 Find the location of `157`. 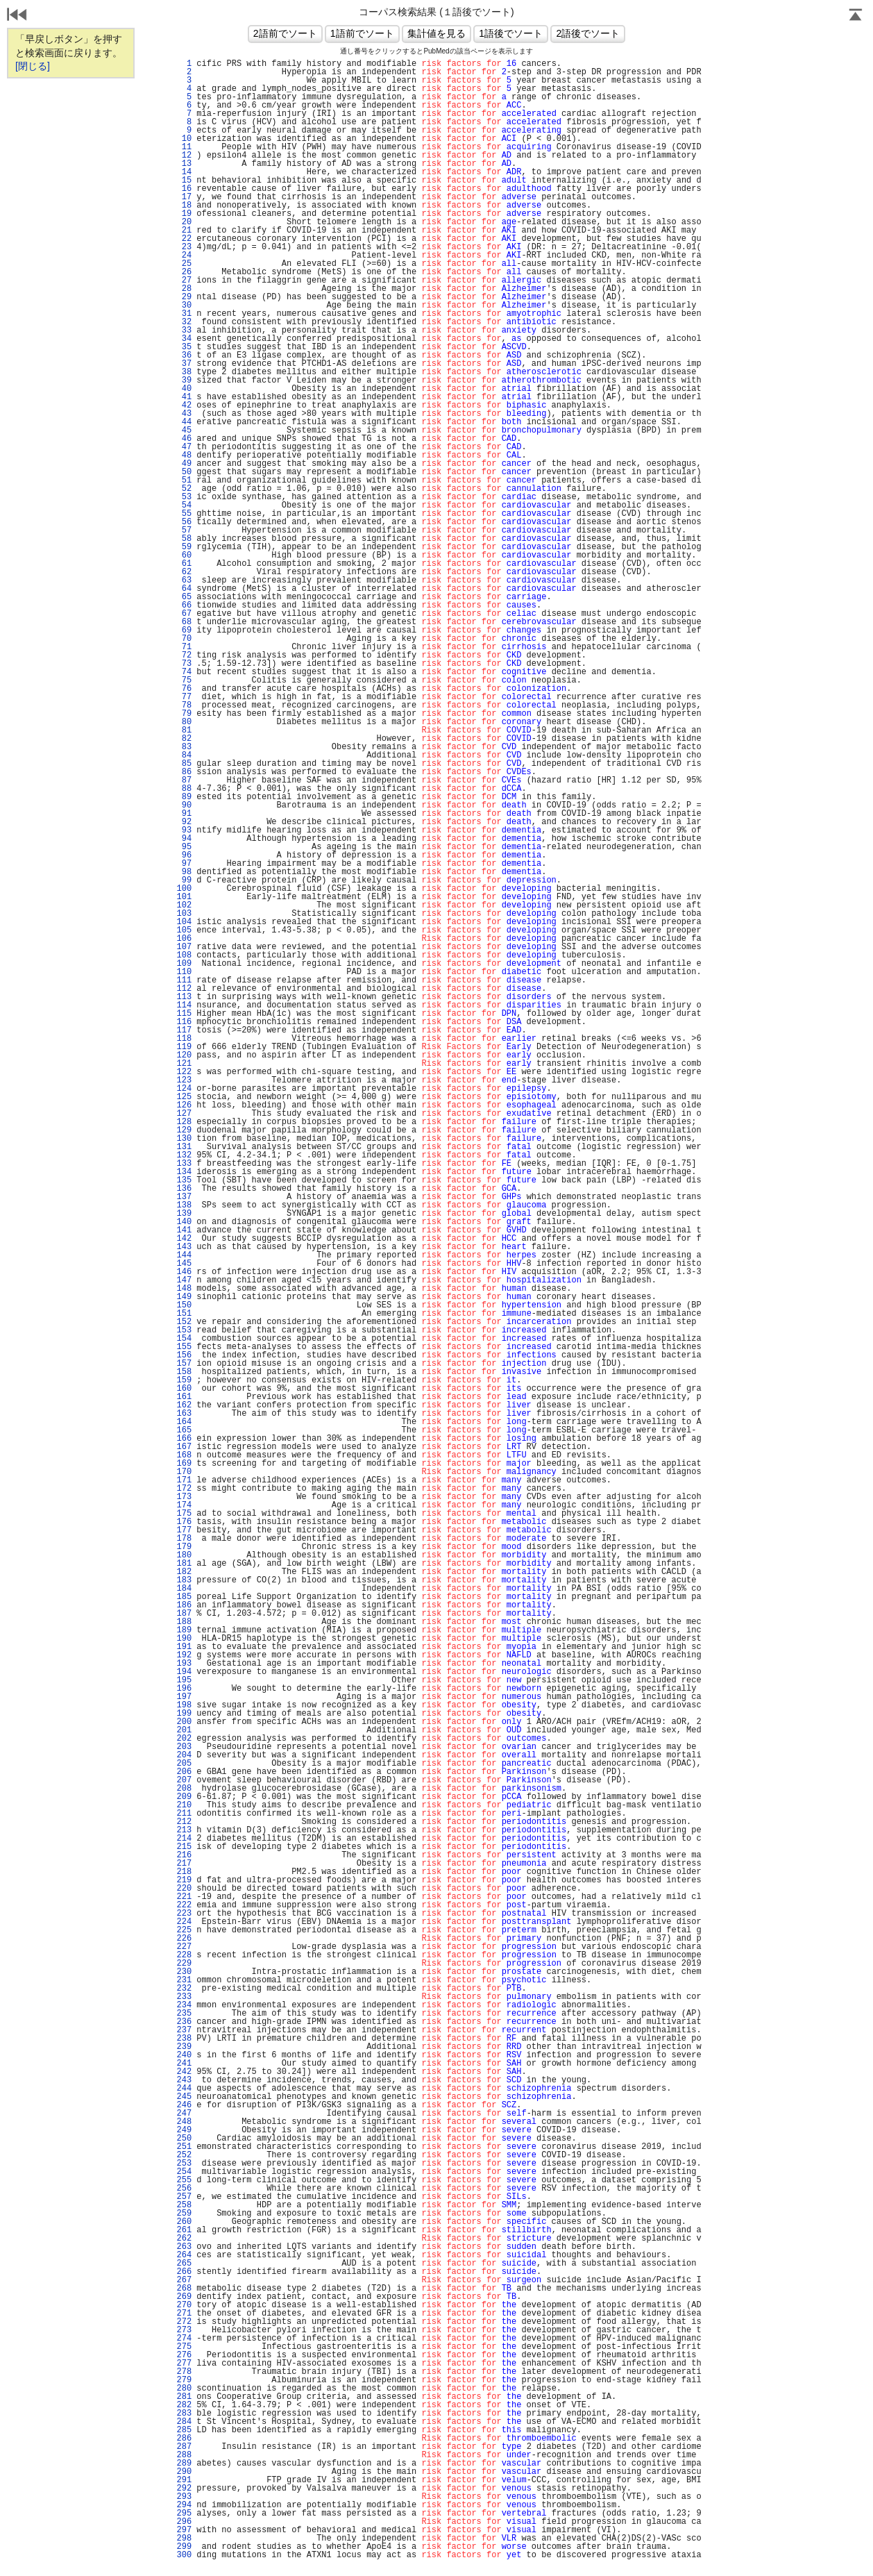

157 is located at coordinates (183, 1364).